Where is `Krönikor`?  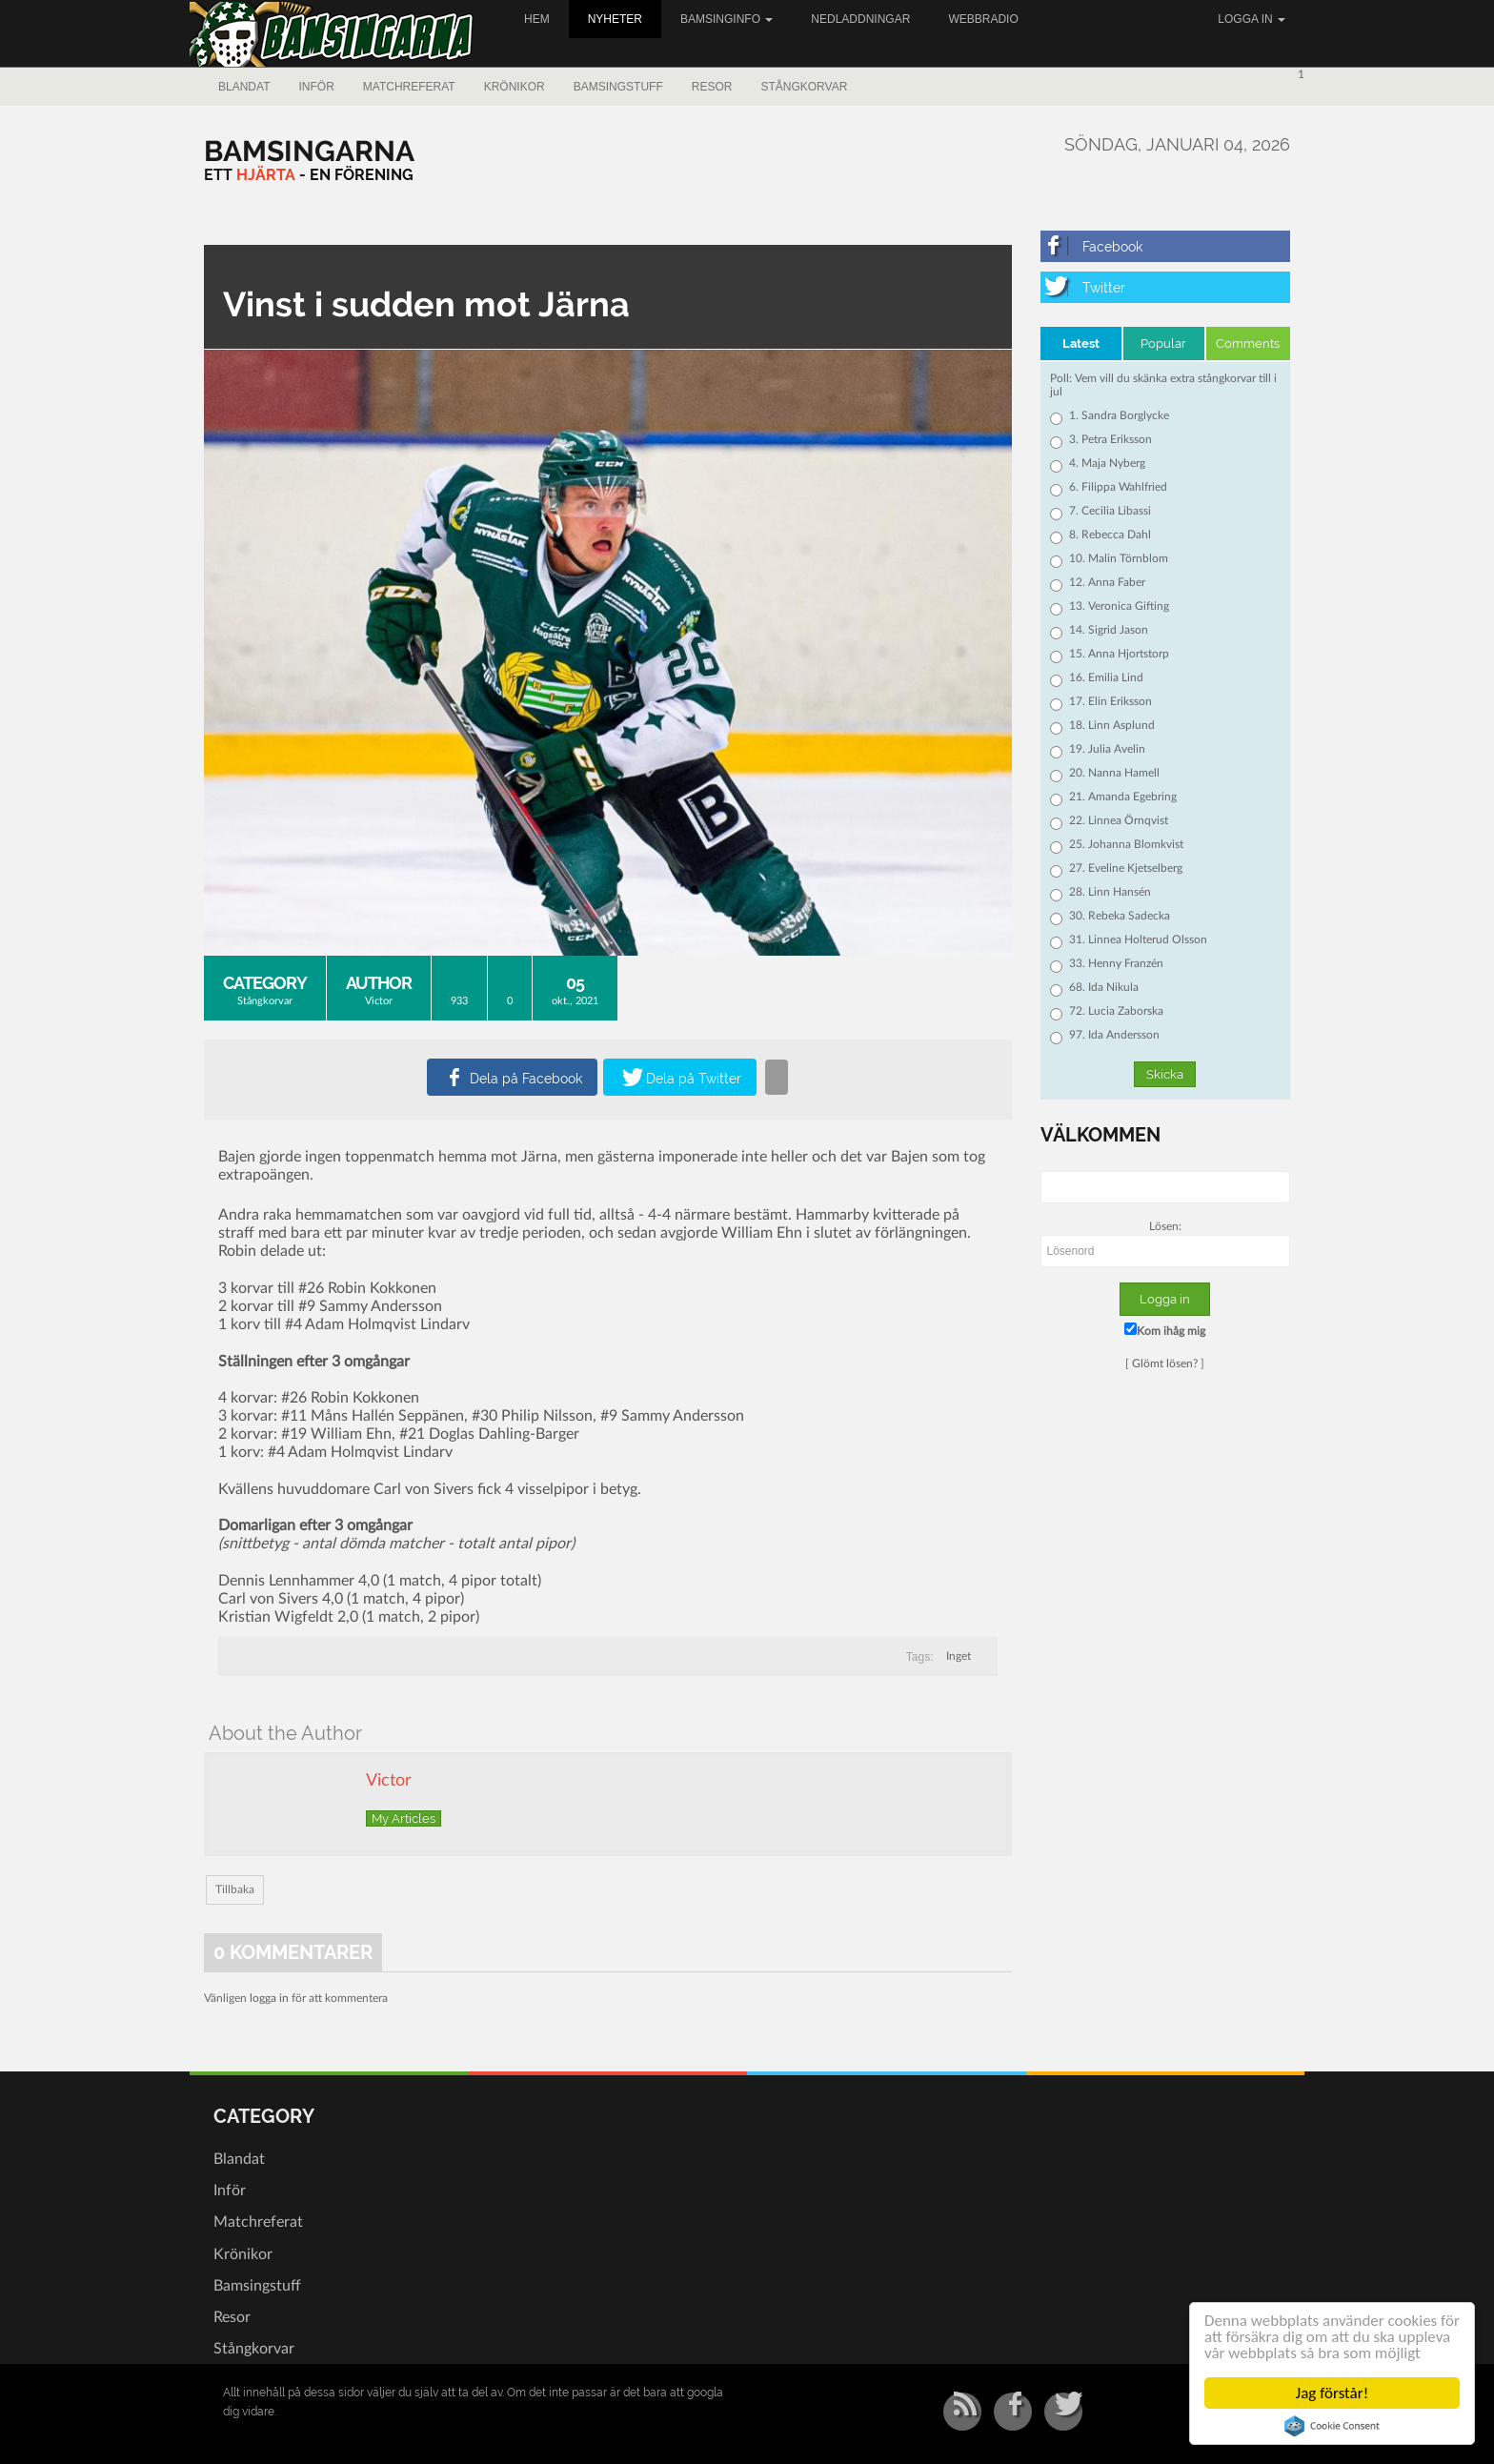 Krönikor is located at coordinates (514, 86).